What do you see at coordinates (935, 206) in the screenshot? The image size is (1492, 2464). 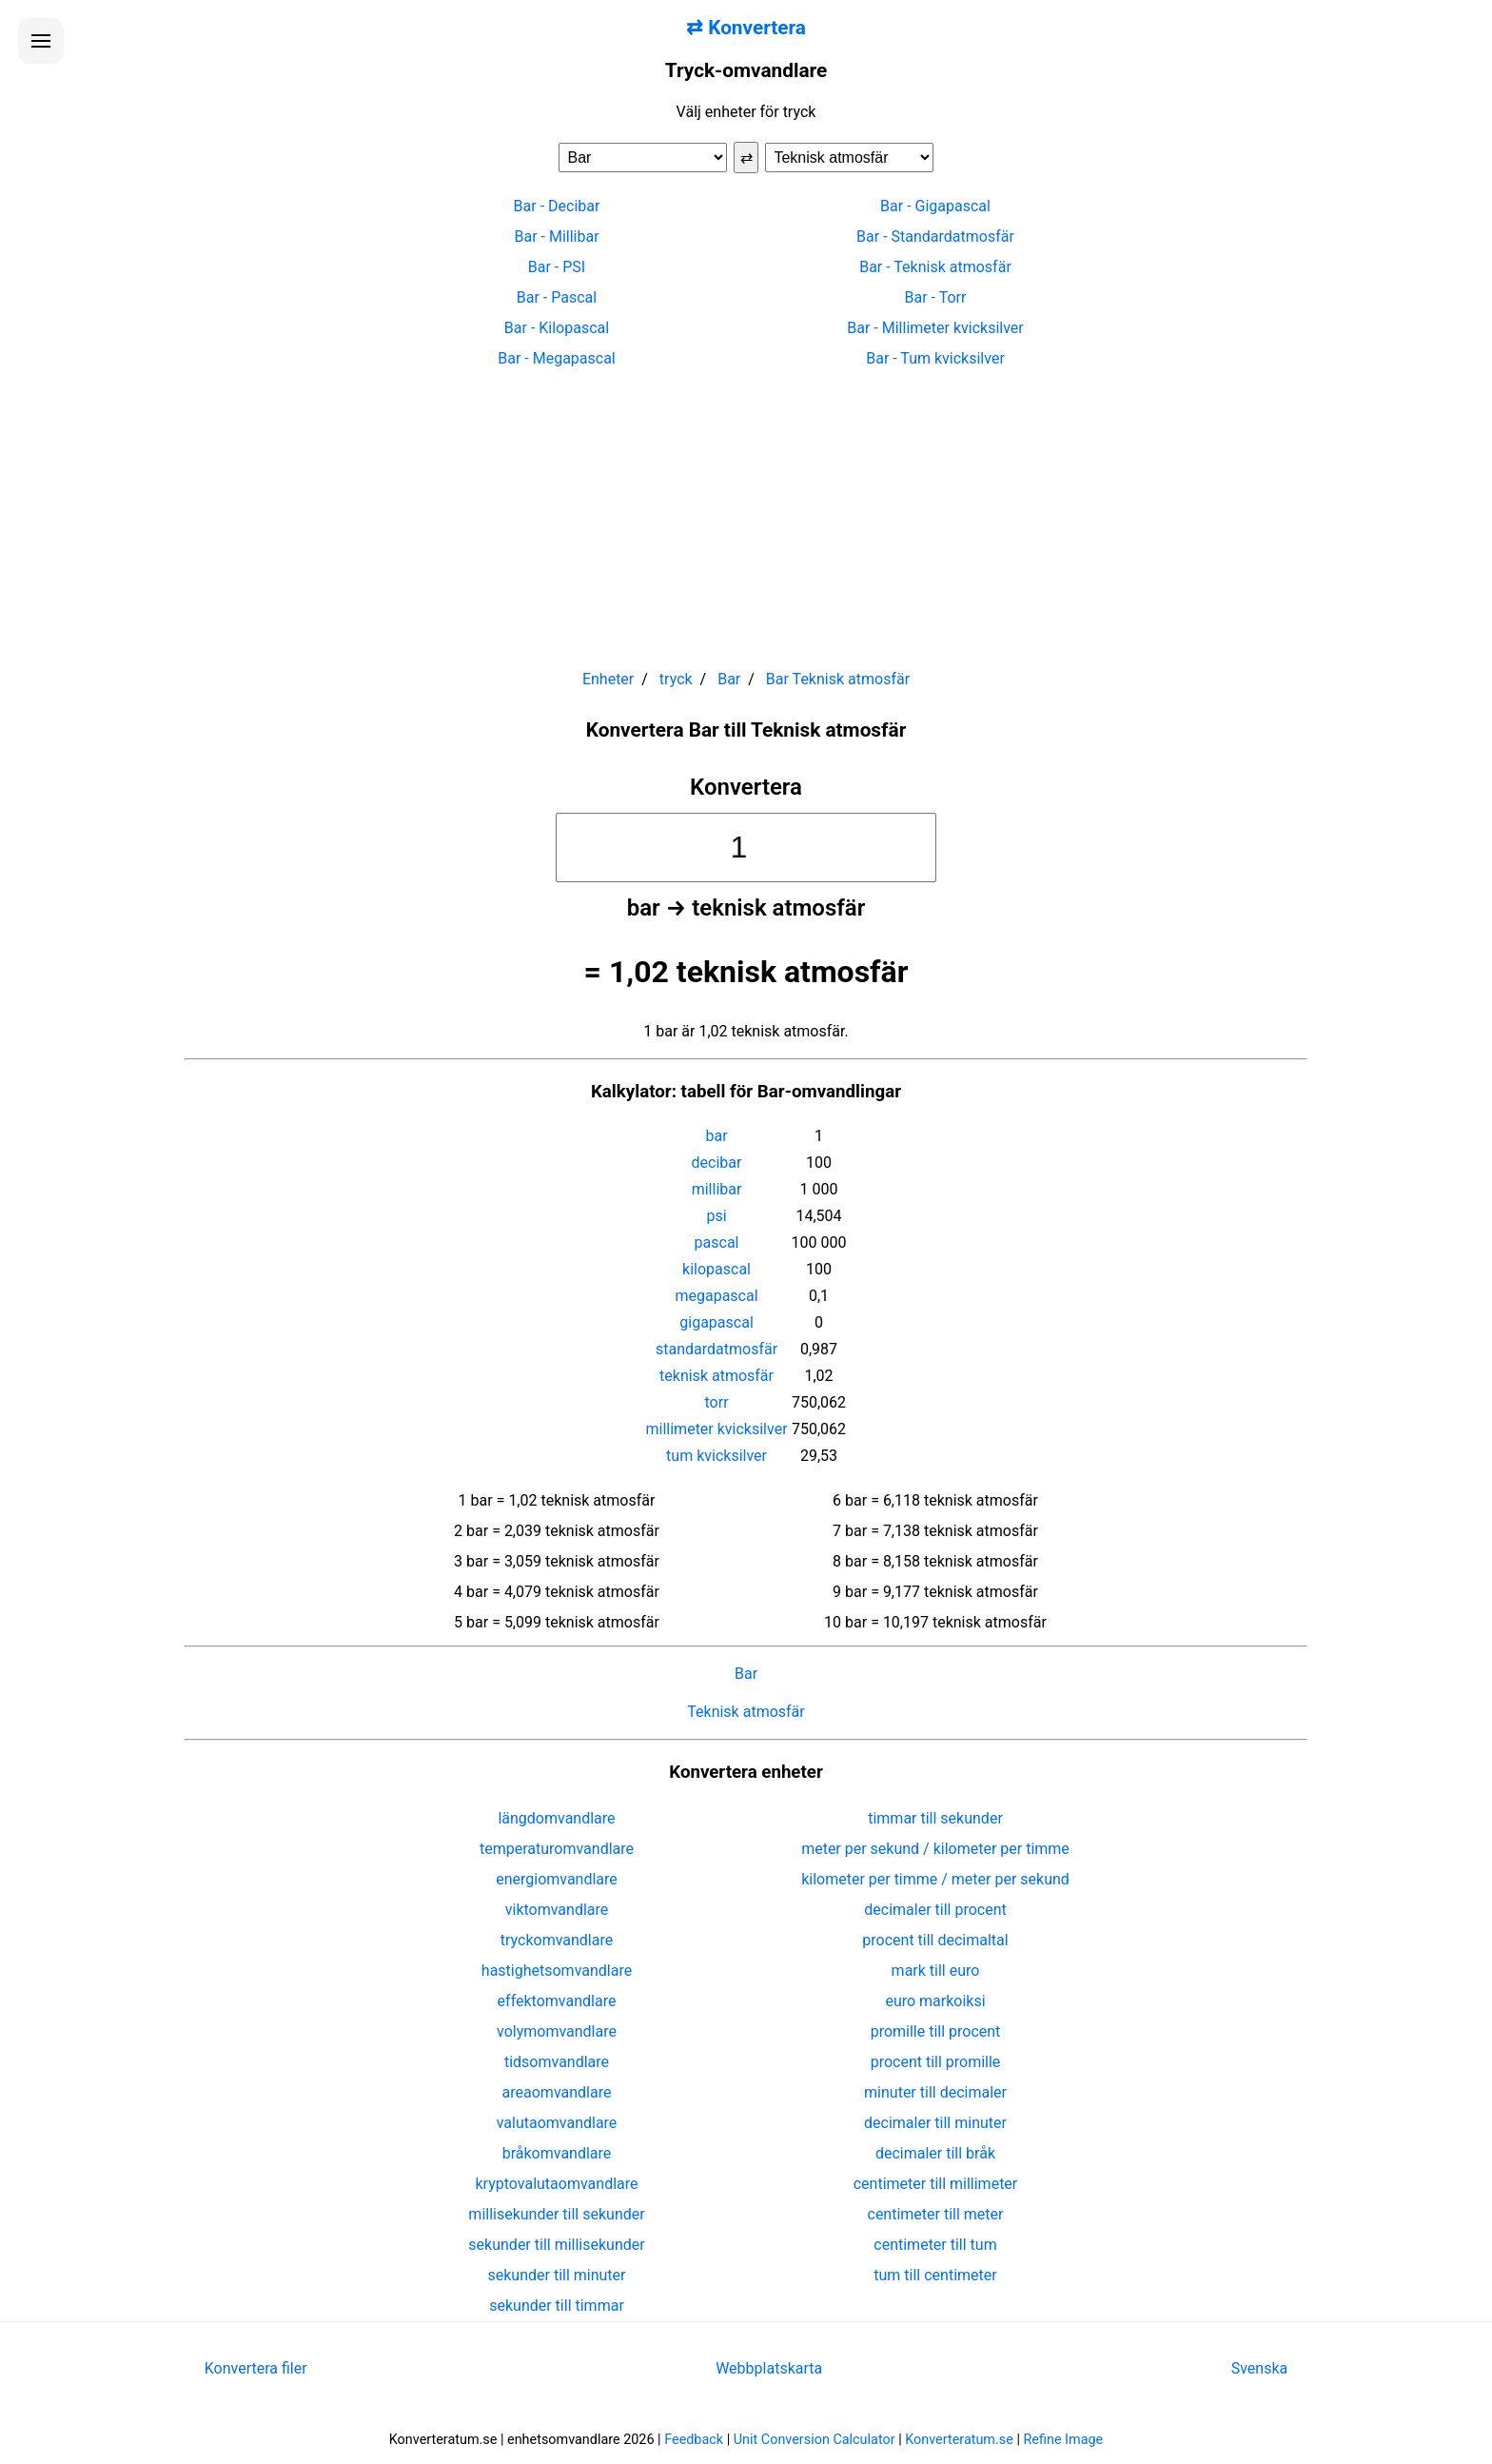 I see `Bar - Gigapascal` at bounding box center [935, 206].